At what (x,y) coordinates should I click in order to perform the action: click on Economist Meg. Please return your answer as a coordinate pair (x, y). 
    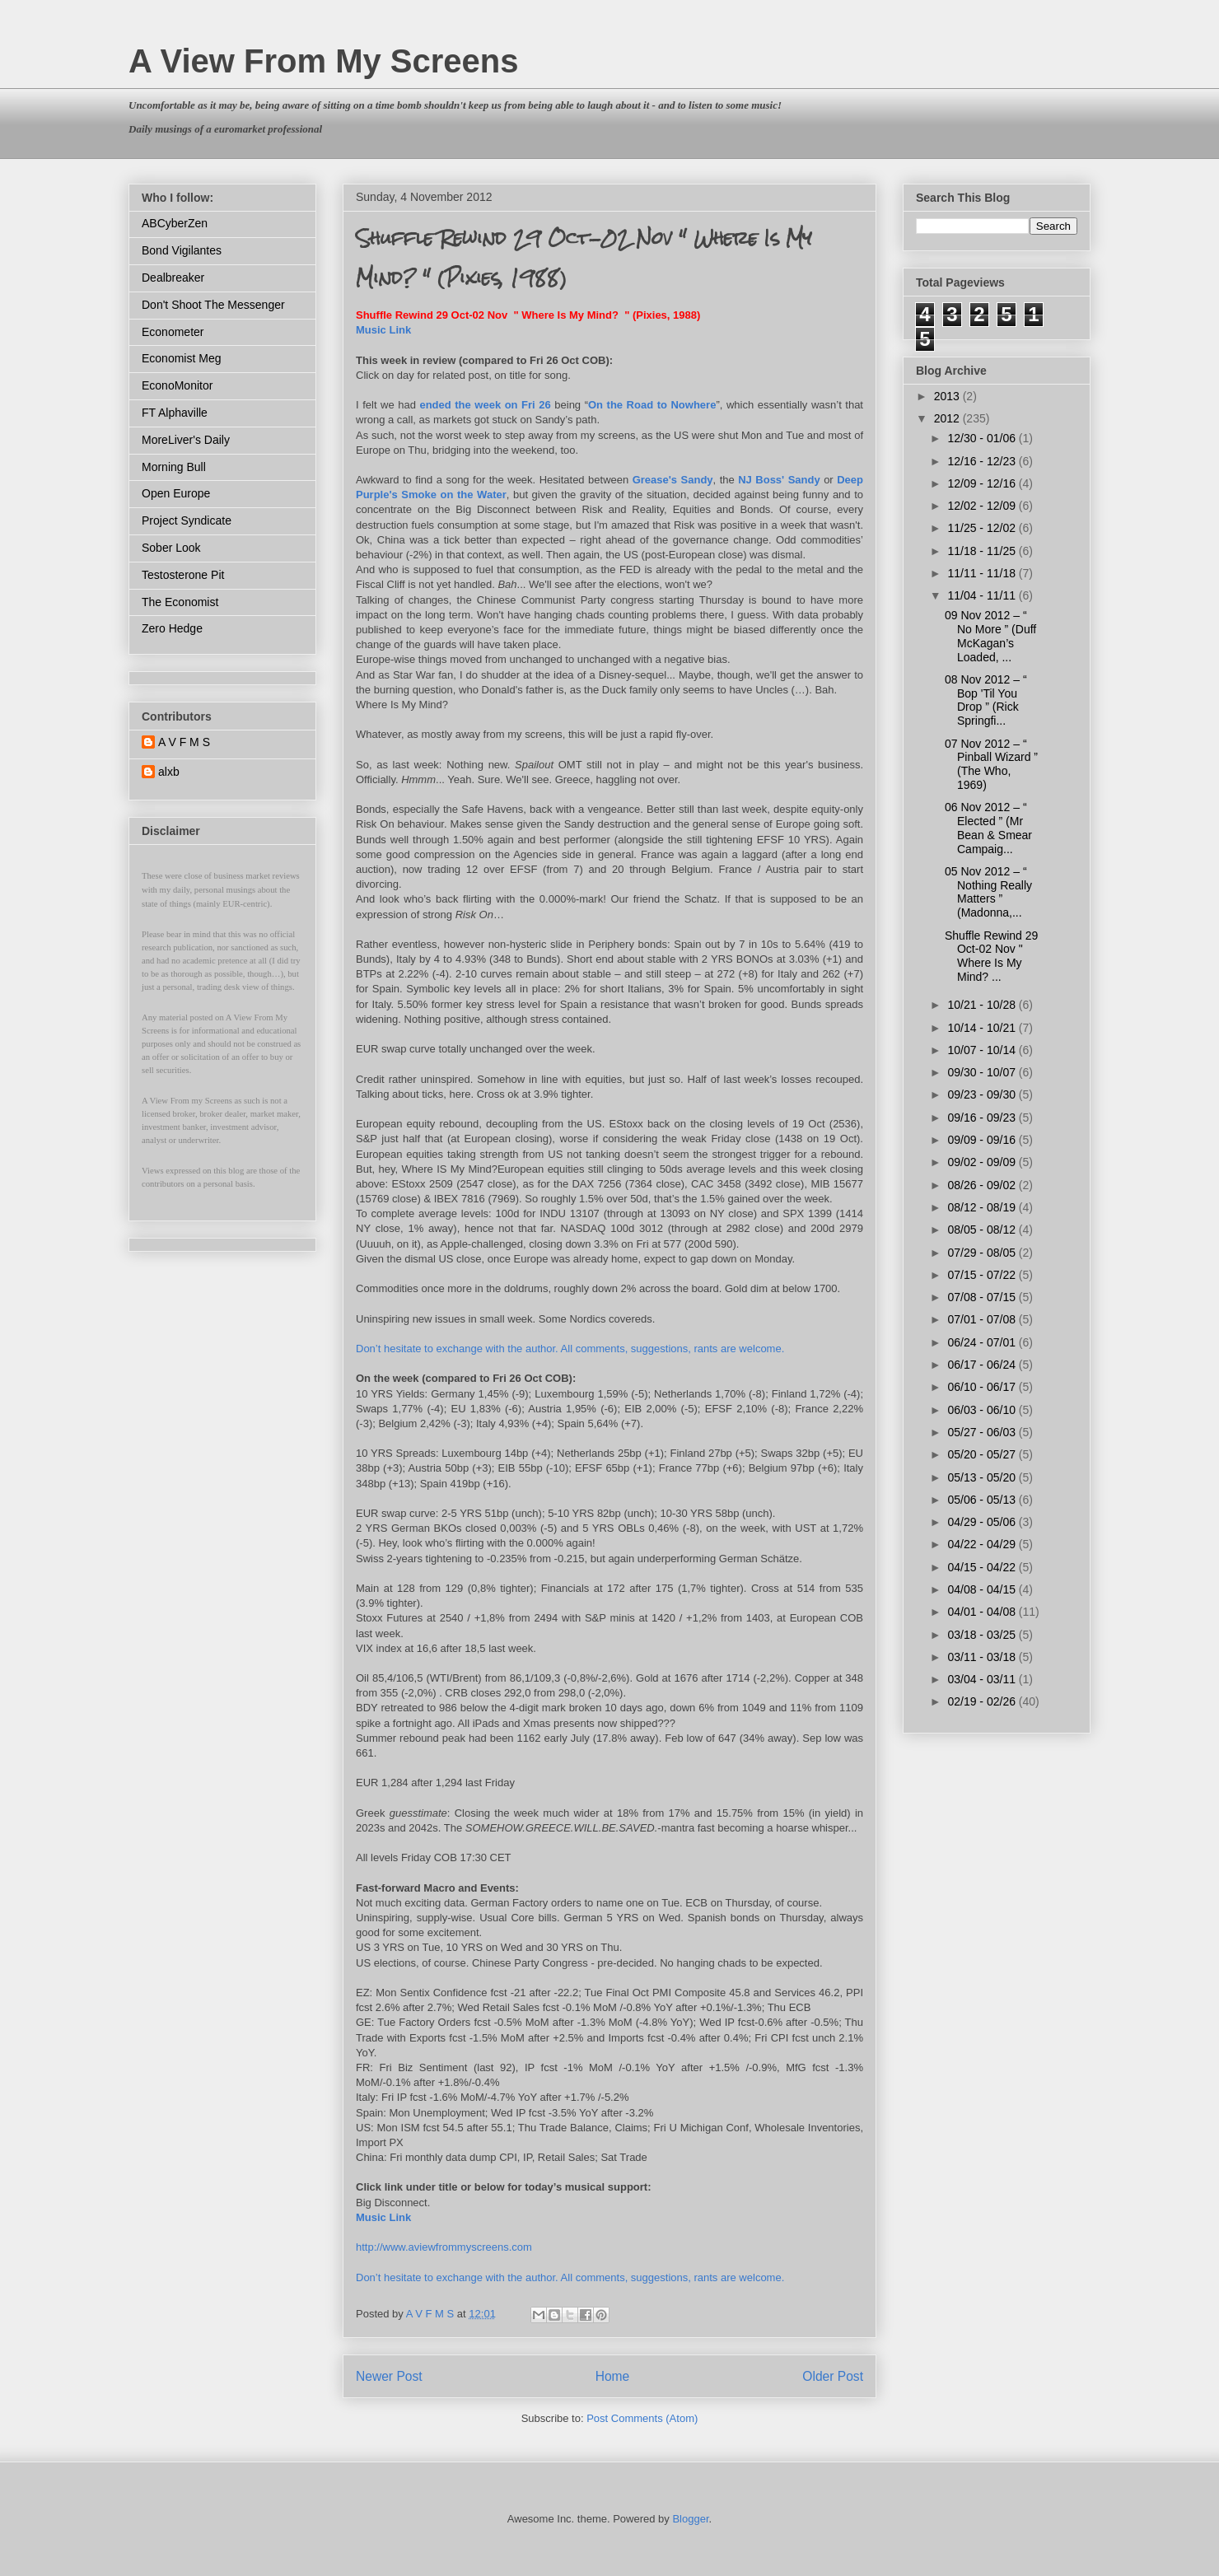
    Looking at the image, I should click on (181, 358).